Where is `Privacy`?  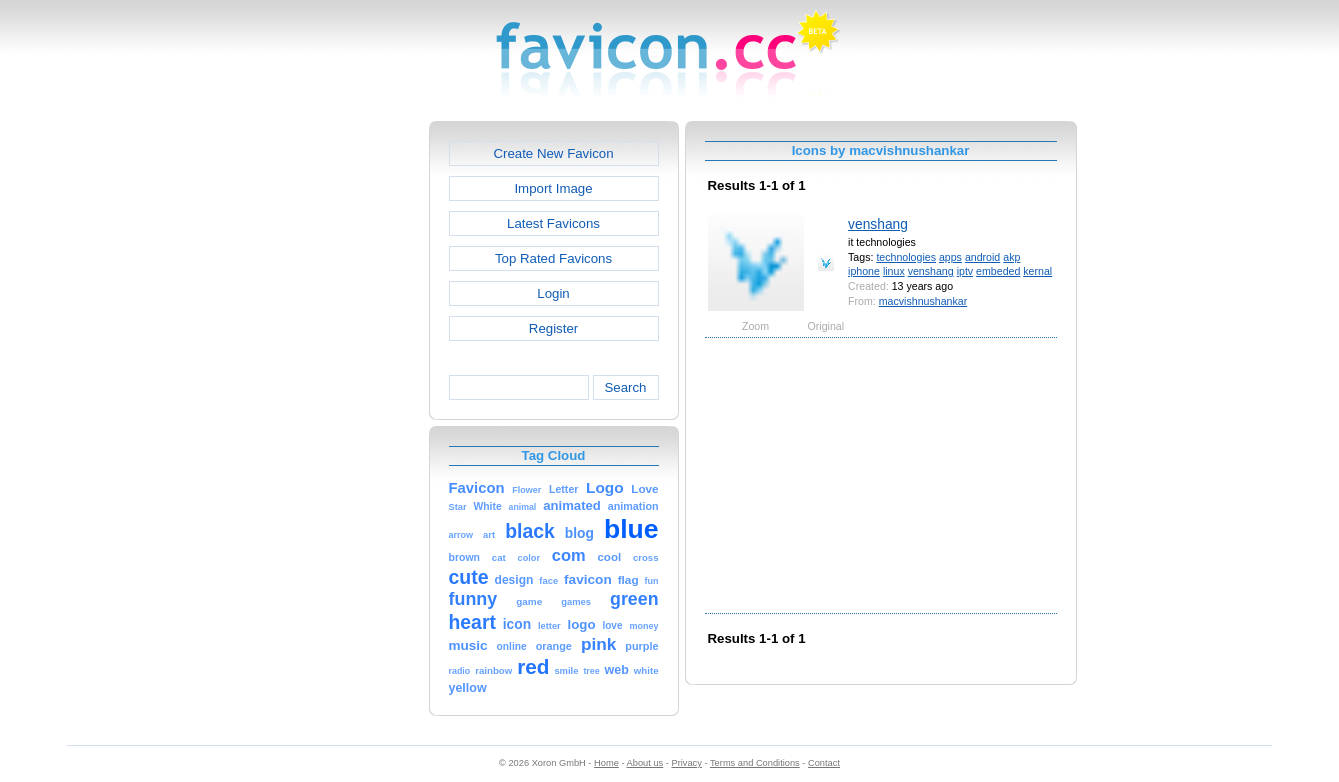 Privacy is located at coordinates (686, 763).